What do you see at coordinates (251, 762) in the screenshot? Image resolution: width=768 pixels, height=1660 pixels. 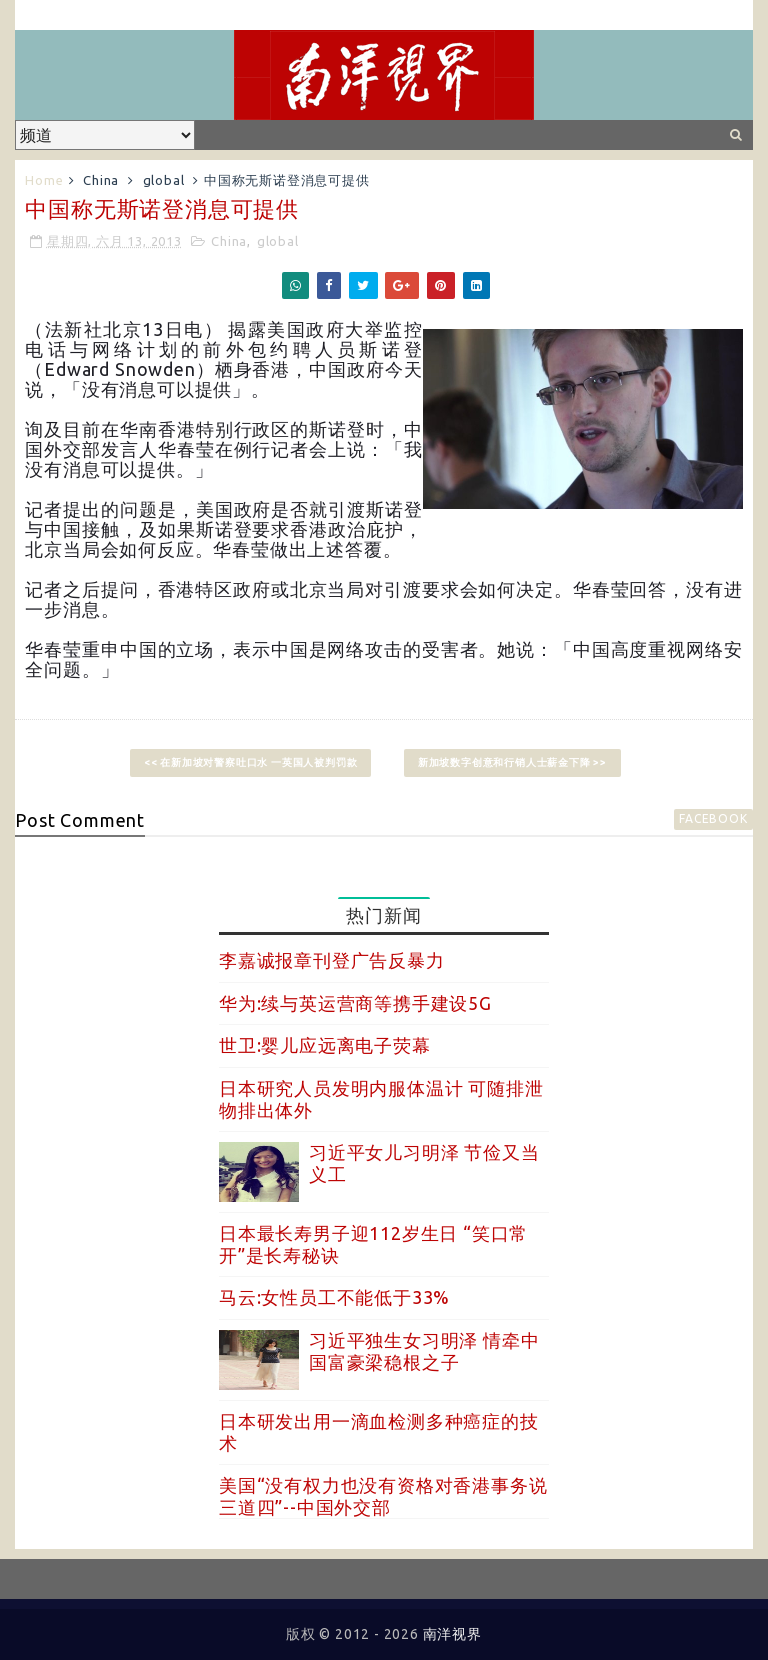 I see `<< 在新加坡对警察吐口水 一英国人被判罚款` at bounding box center [251, 762].